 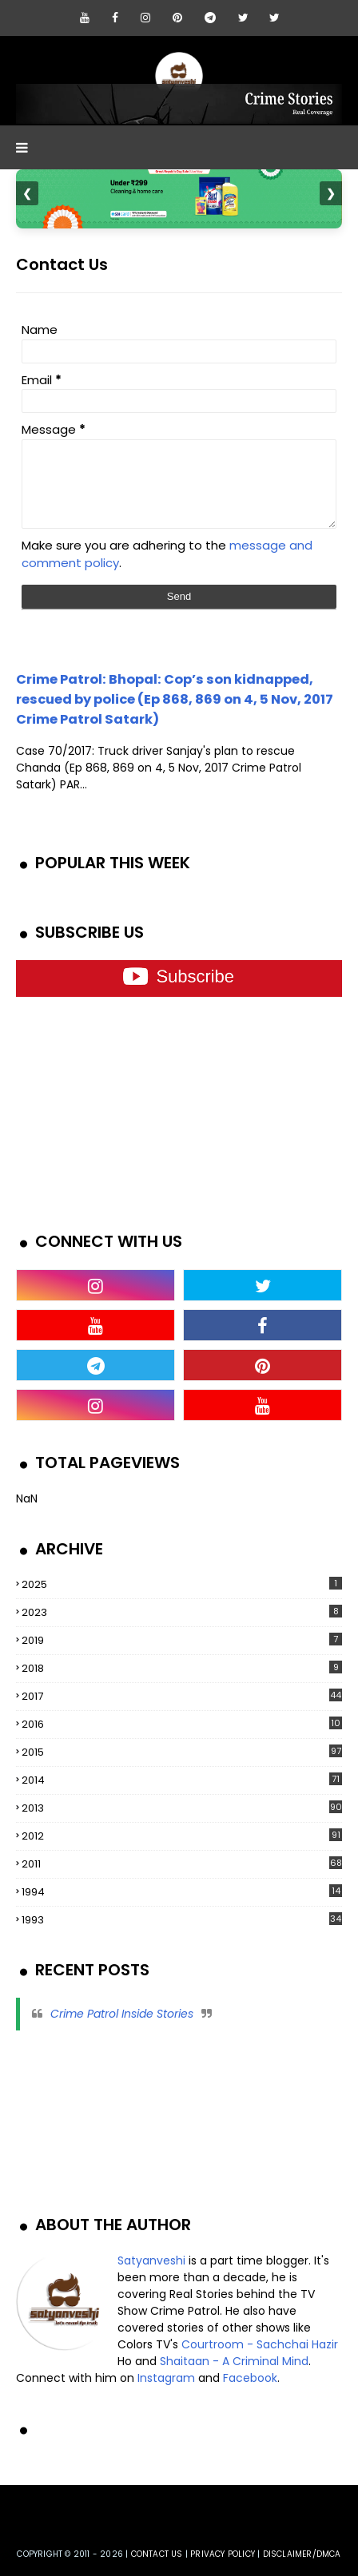 I want to click on 2018, so click(x=182, y=1668).